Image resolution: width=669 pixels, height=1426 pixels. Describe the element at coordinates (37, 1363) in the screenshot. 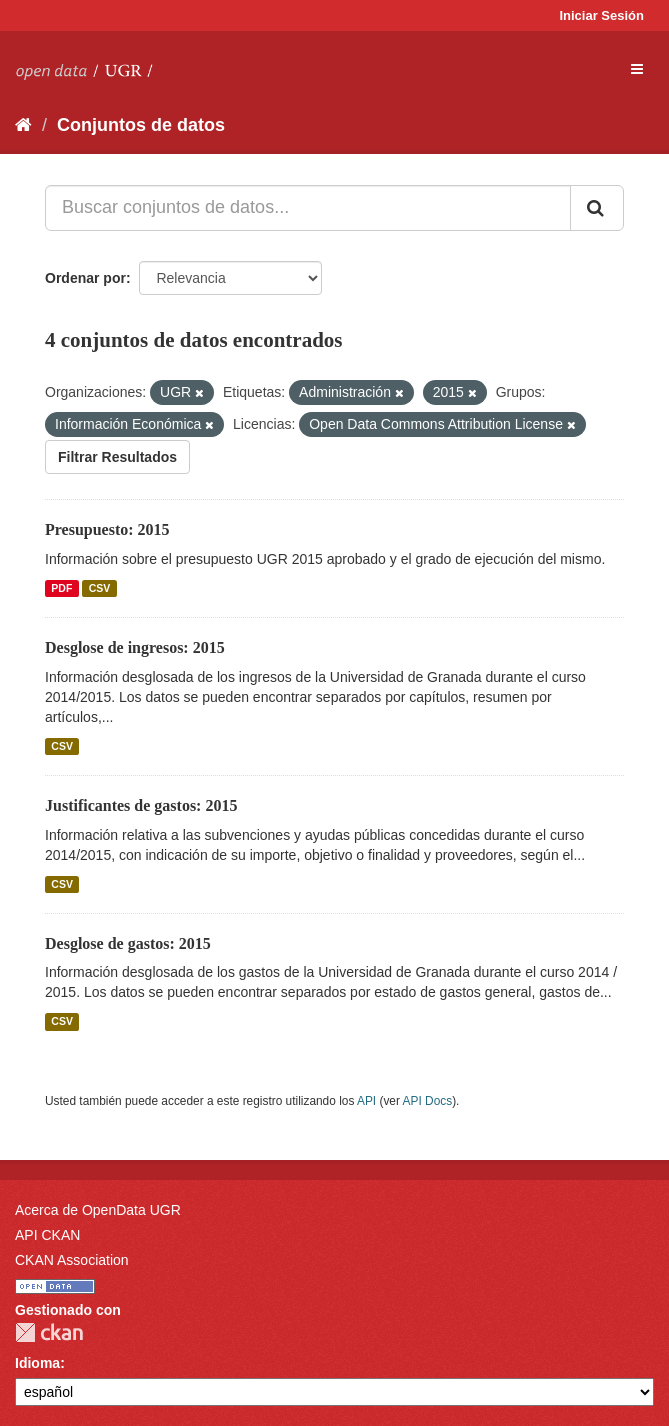

I see `Idioma` at that location.